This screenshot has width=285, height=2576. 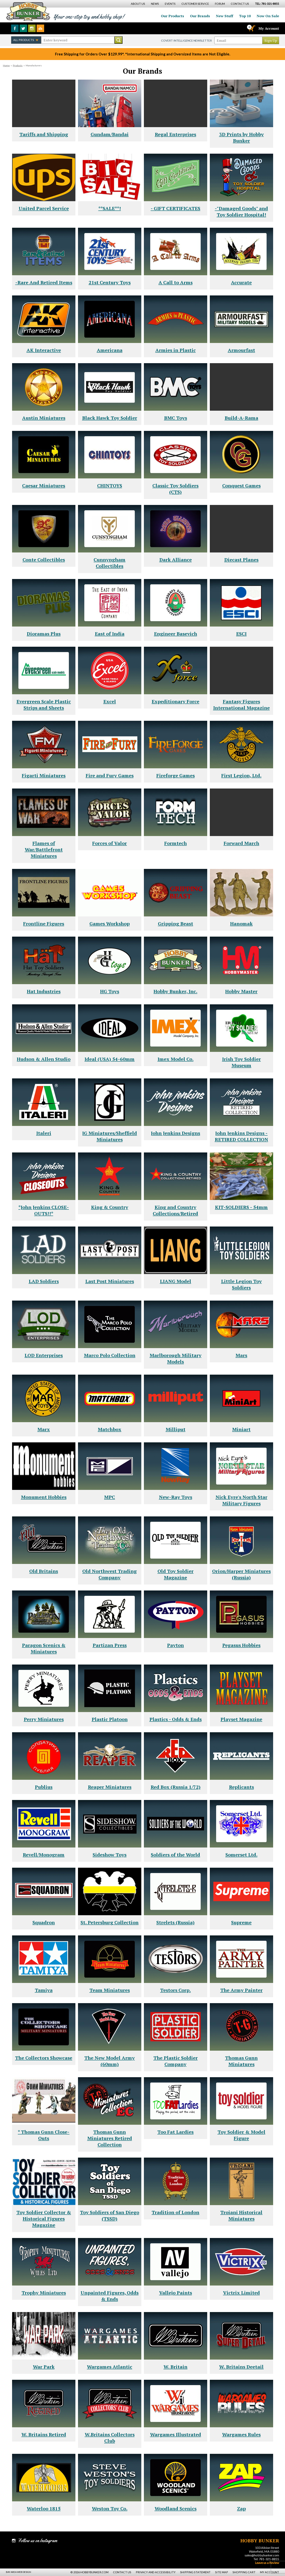 I want to click on Little Legion Toy Soldiers, so click(x=241, y=1284).